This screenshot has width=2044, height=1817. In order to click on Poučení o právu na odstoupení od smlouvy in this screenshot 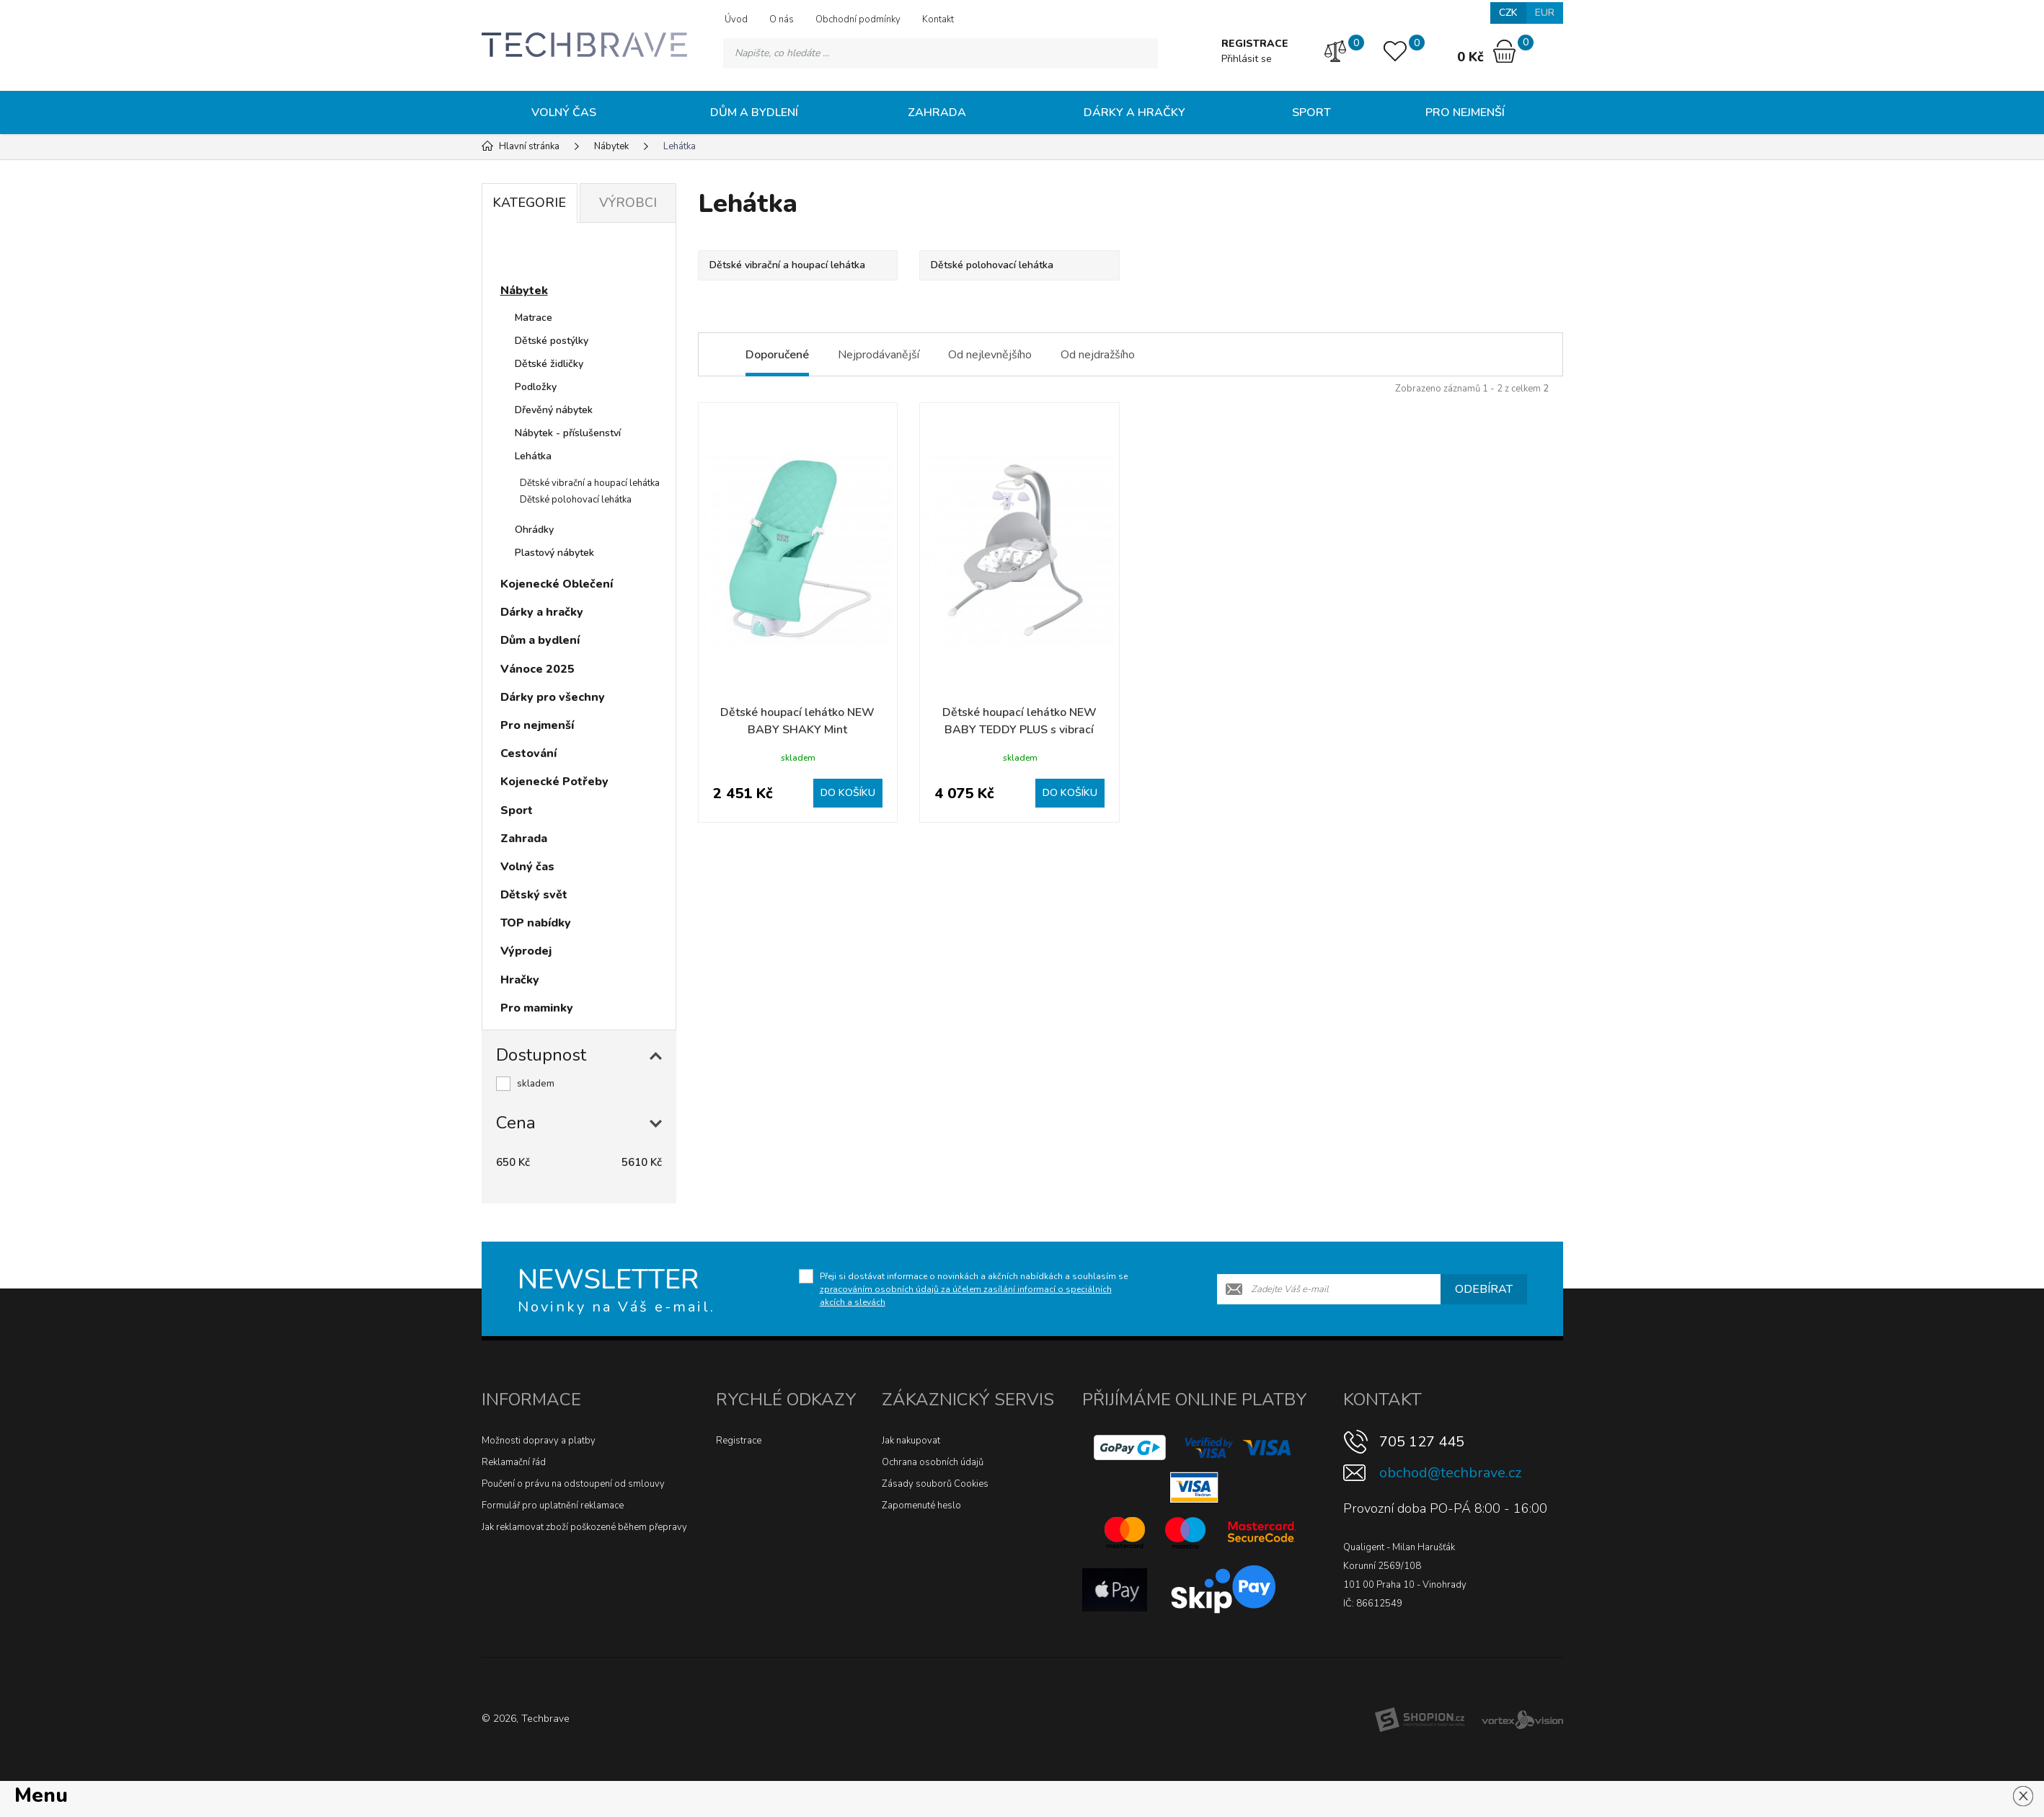, I will do `click(573, 1483)`.